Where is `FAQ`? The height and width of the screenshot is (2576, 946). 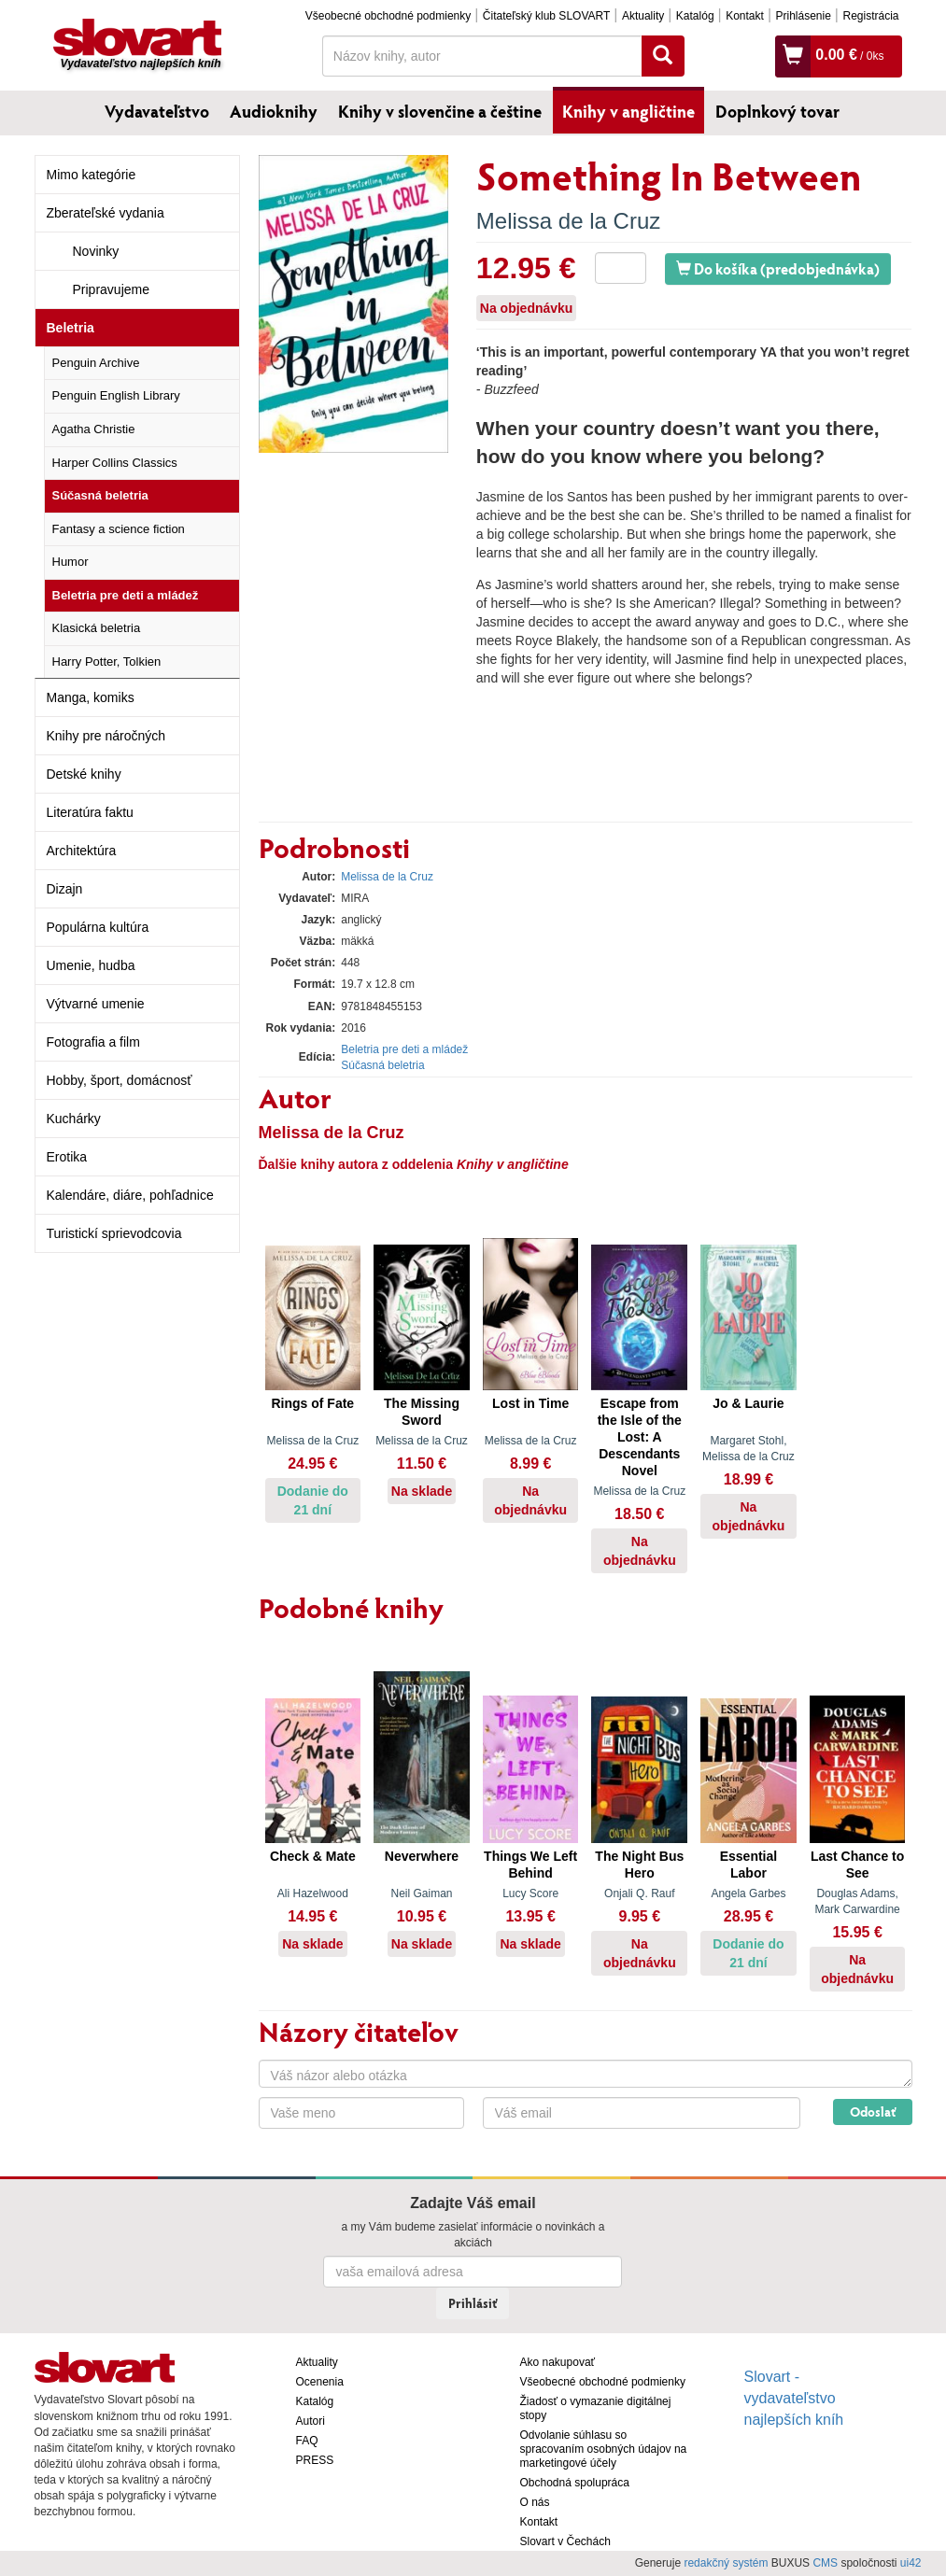
FAQ is located at coordinates (307, 2440).